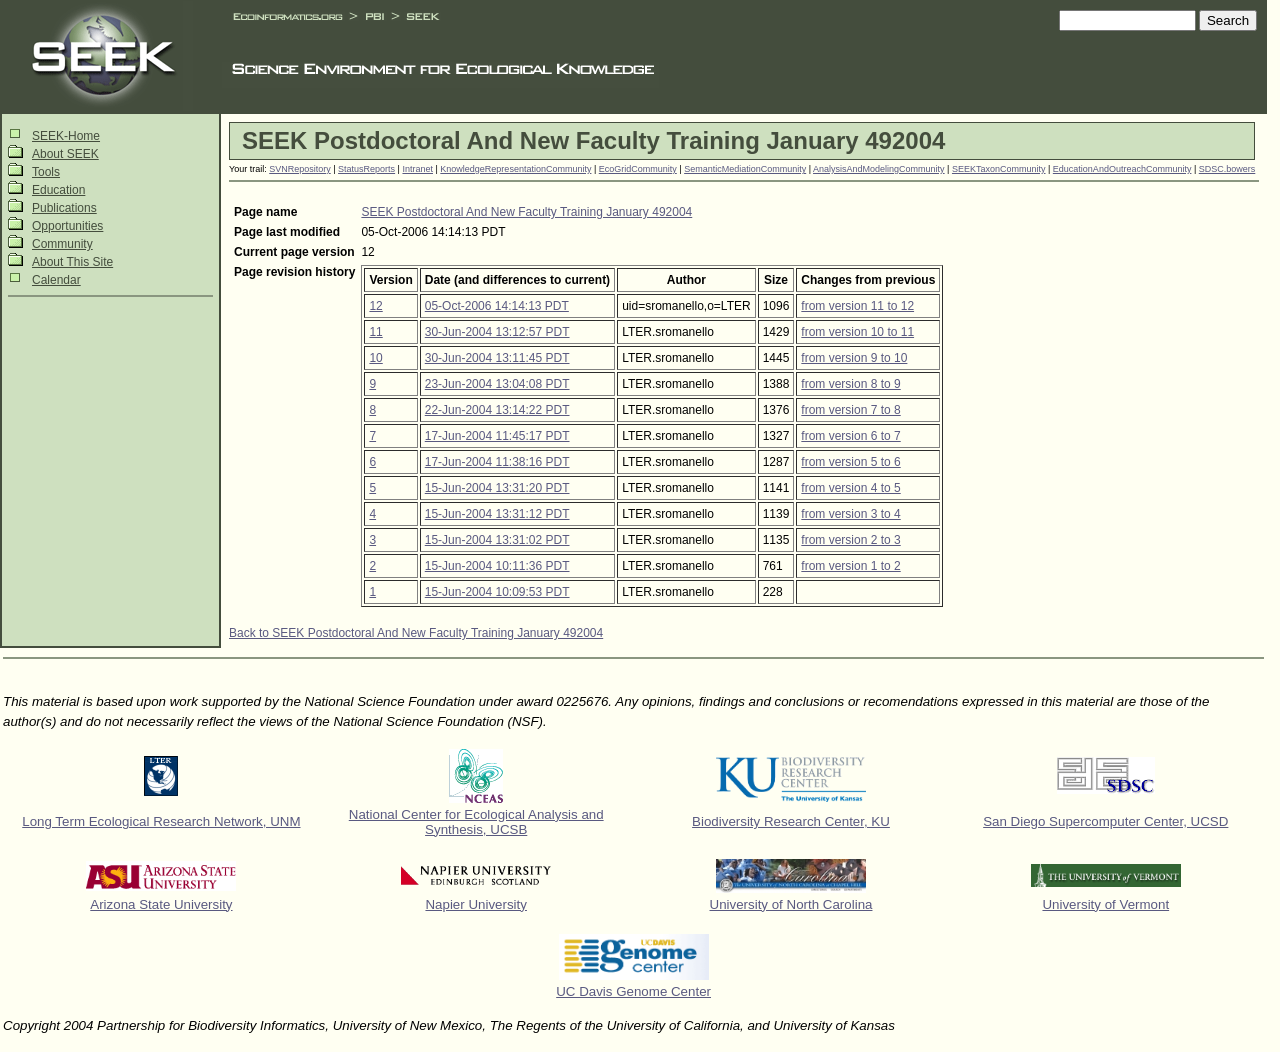 The width and height of the screenshot is (1280, 1052). Describe the element at coordinates (1105, 821) in the screenshot. I see `San Diego Supercomputer Center, UCSD` at that location.